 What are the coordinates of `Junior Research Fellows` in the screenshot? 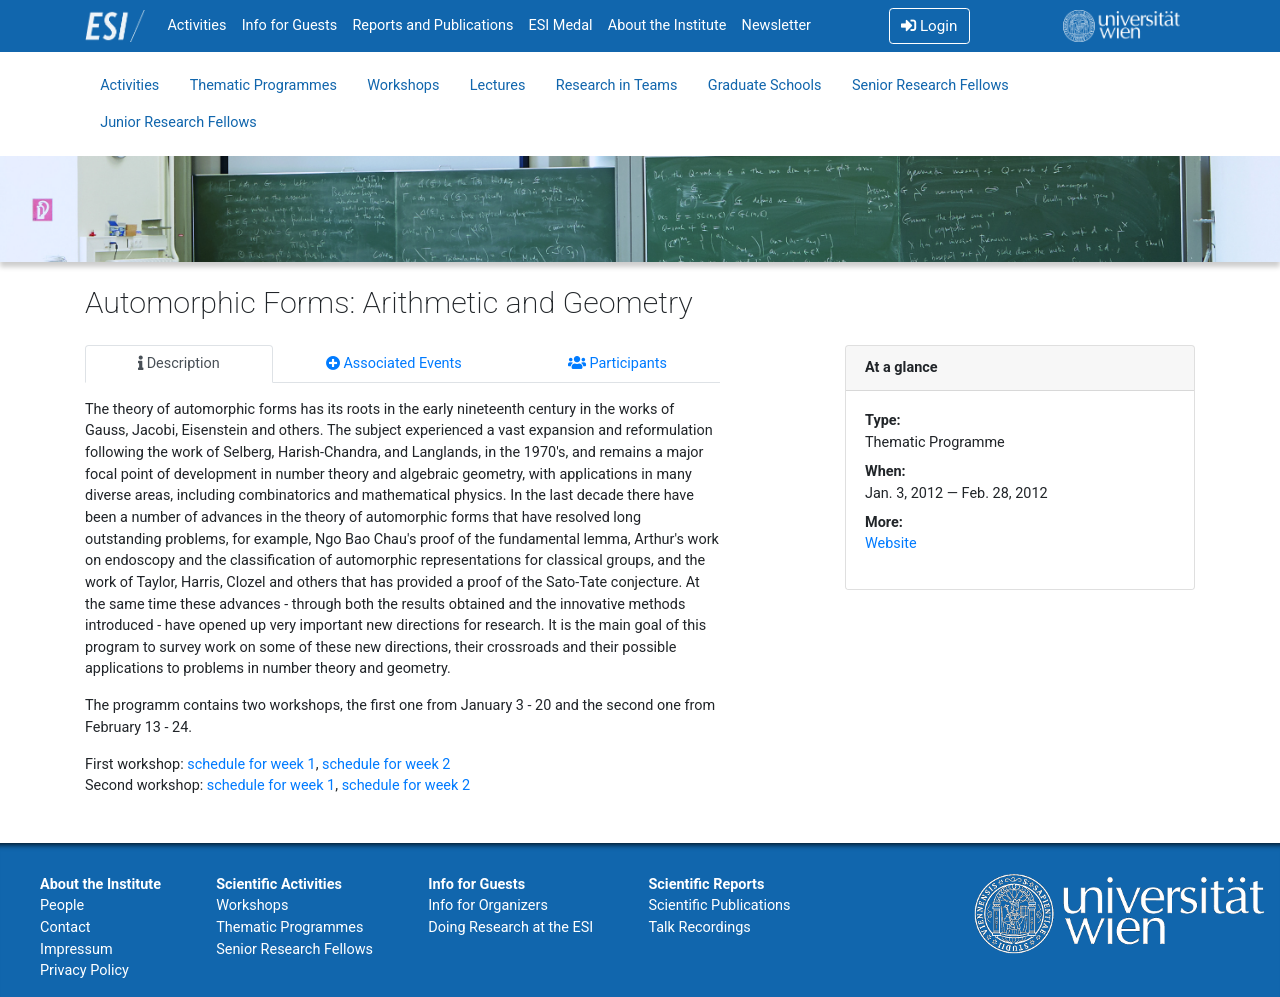 It's located at (178, 122).